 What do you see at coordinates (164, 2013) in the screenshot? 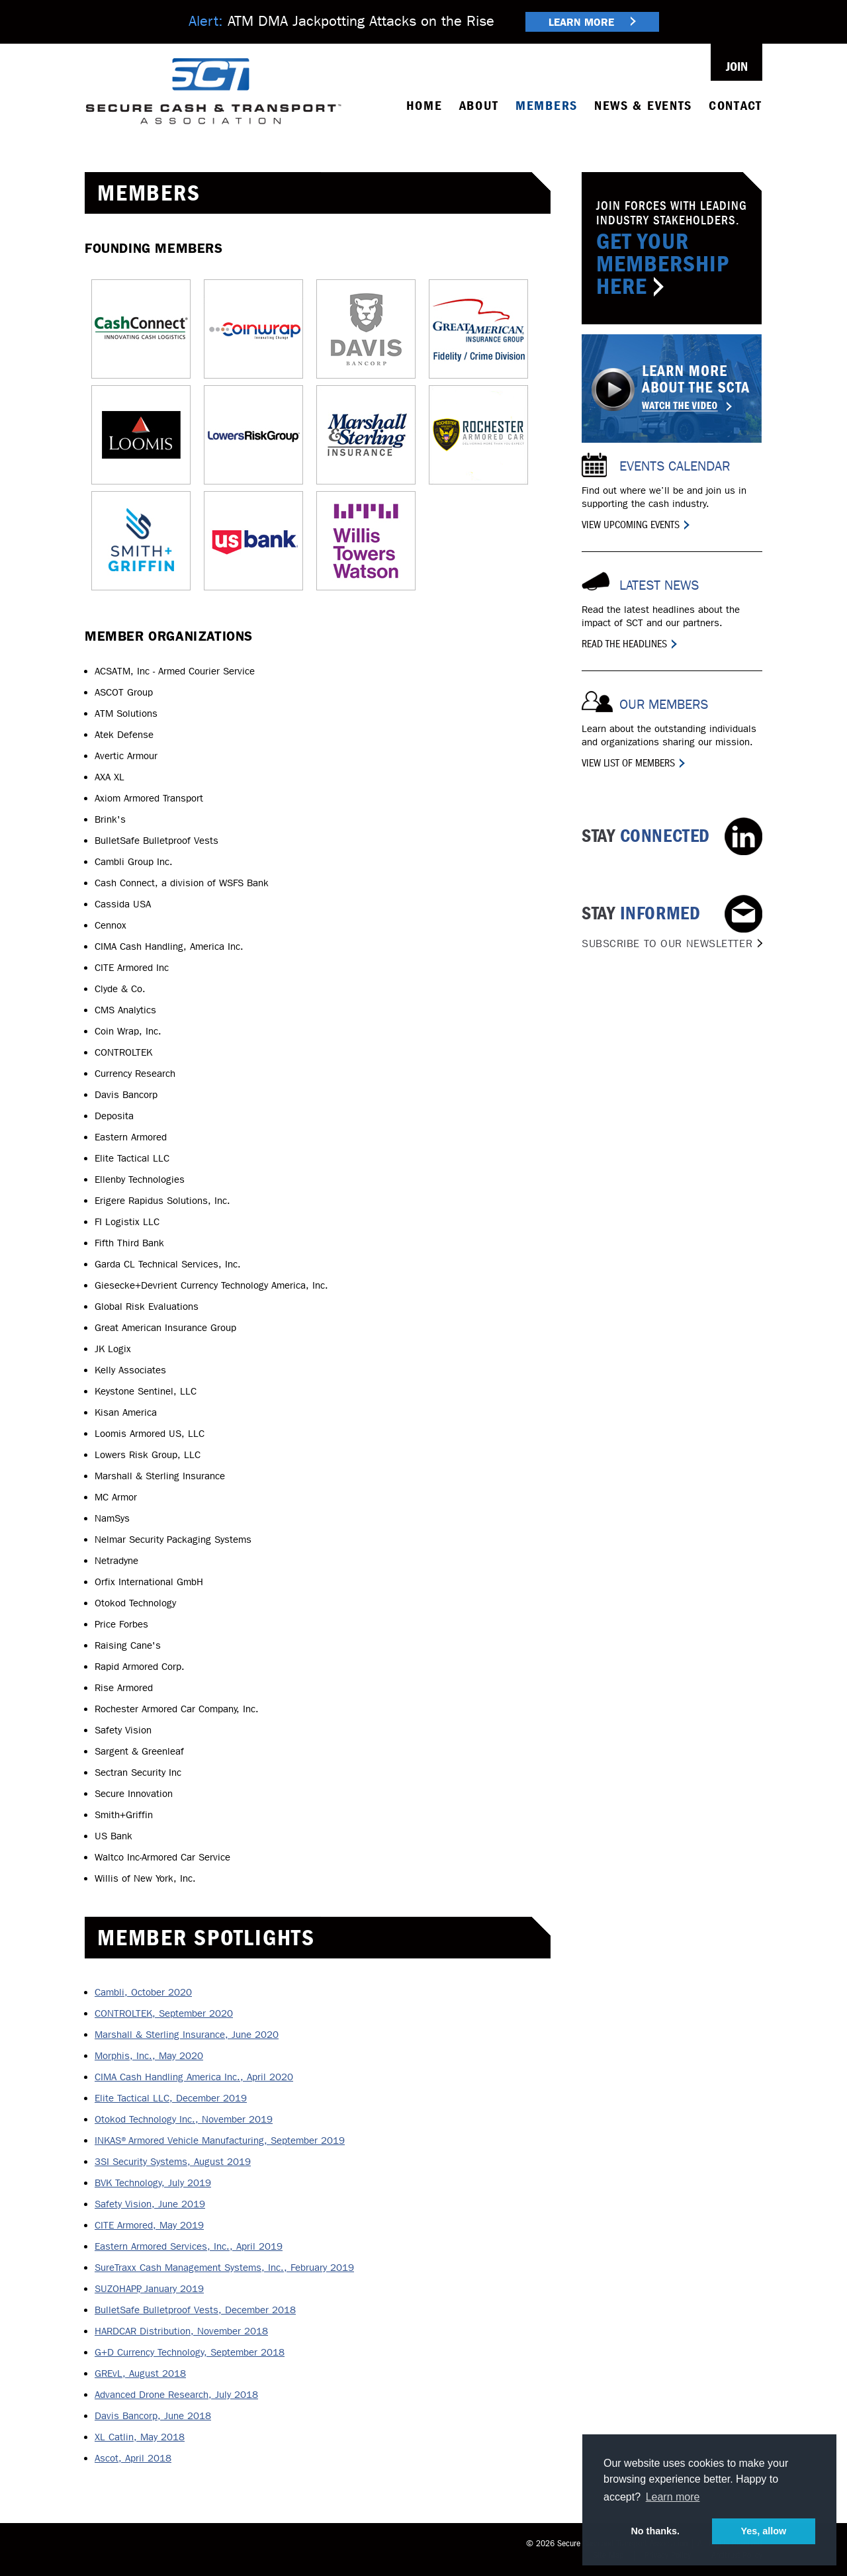
I see `CONTROLTEK, September 2020` at bounding box center [164, 2013].